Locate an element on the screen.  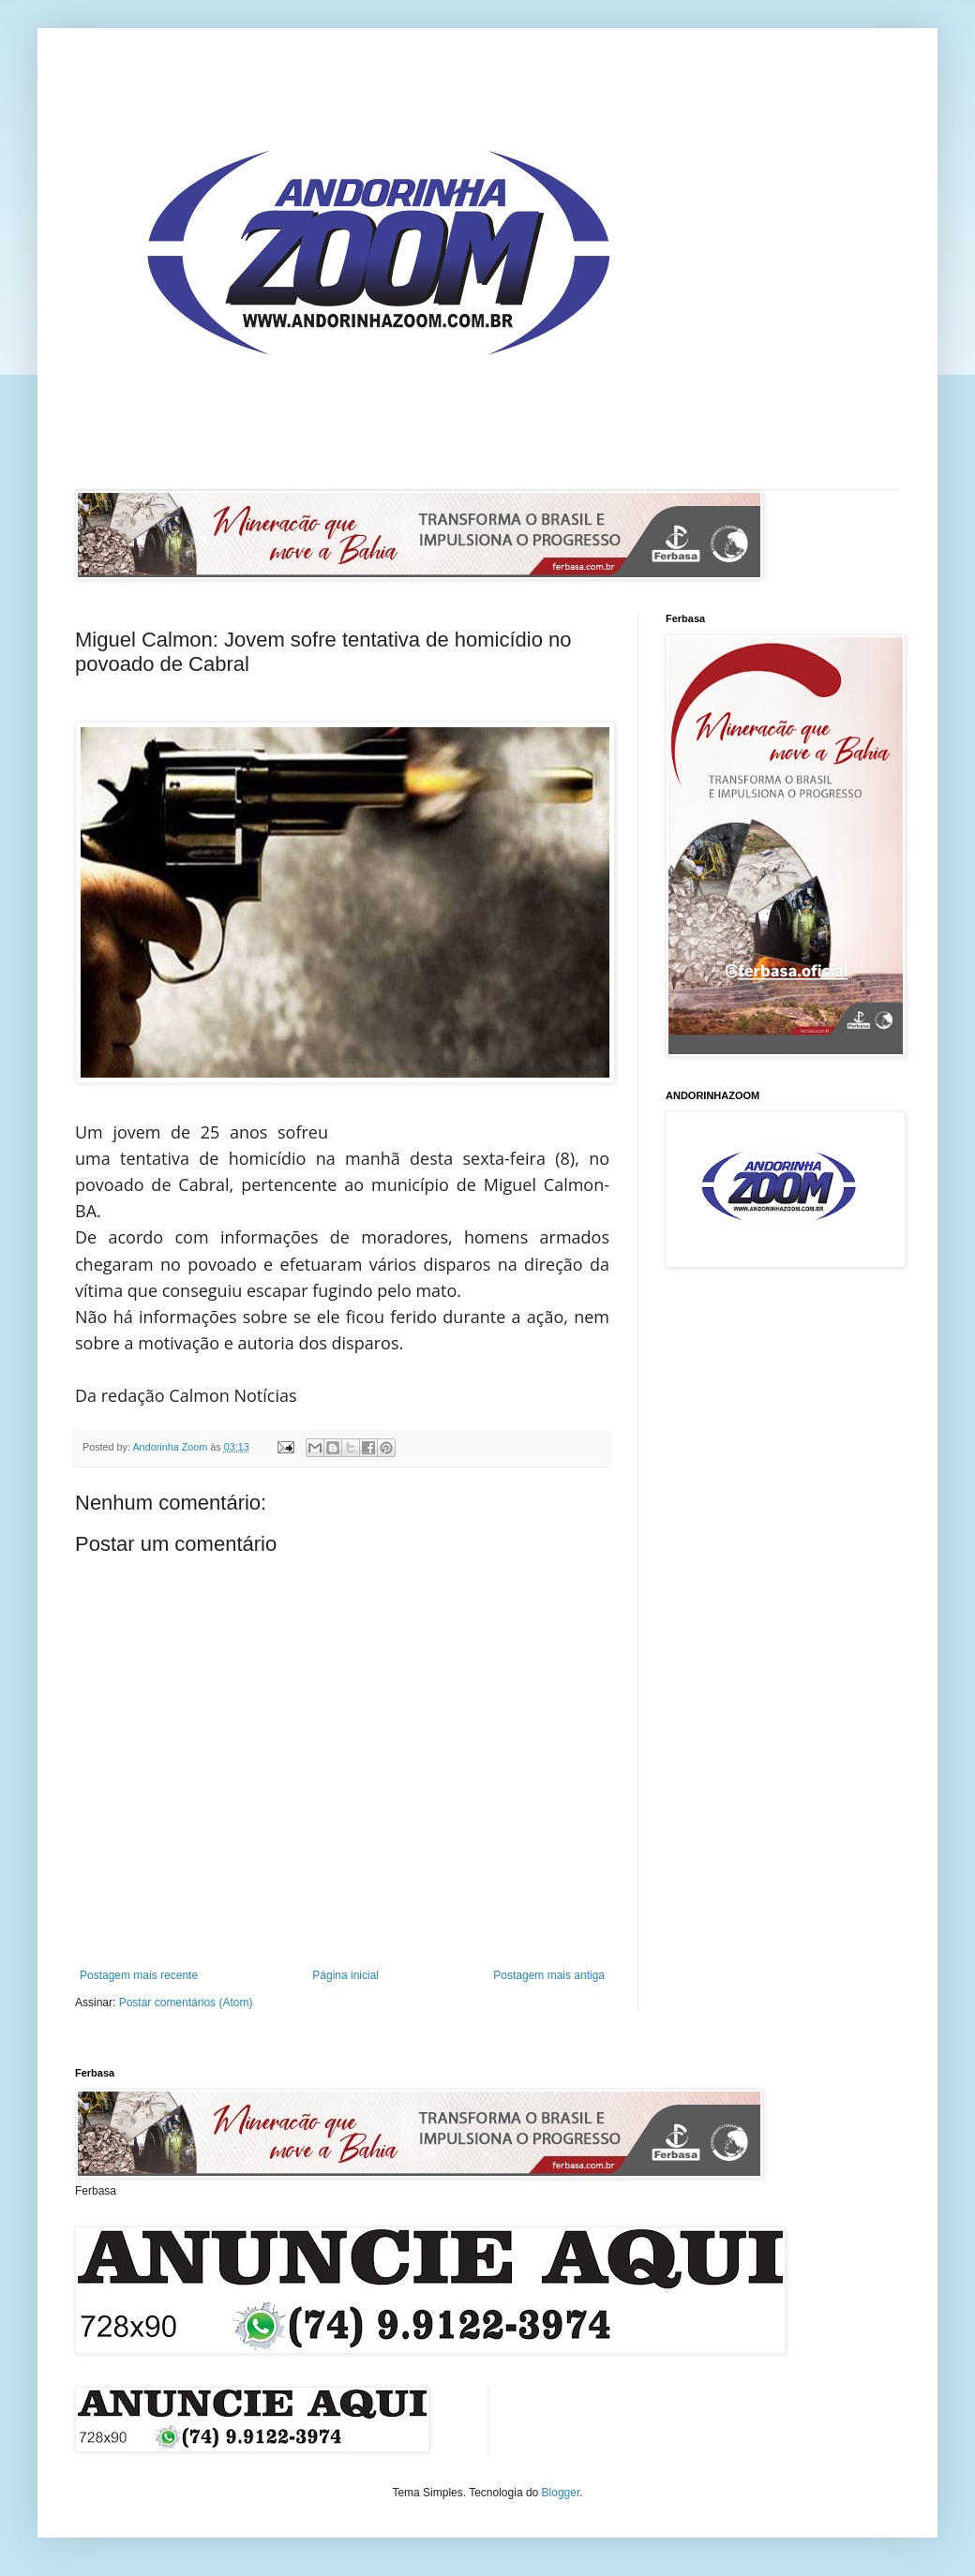
Postar comentários (Atom) is located at coordinates (186, 2002).